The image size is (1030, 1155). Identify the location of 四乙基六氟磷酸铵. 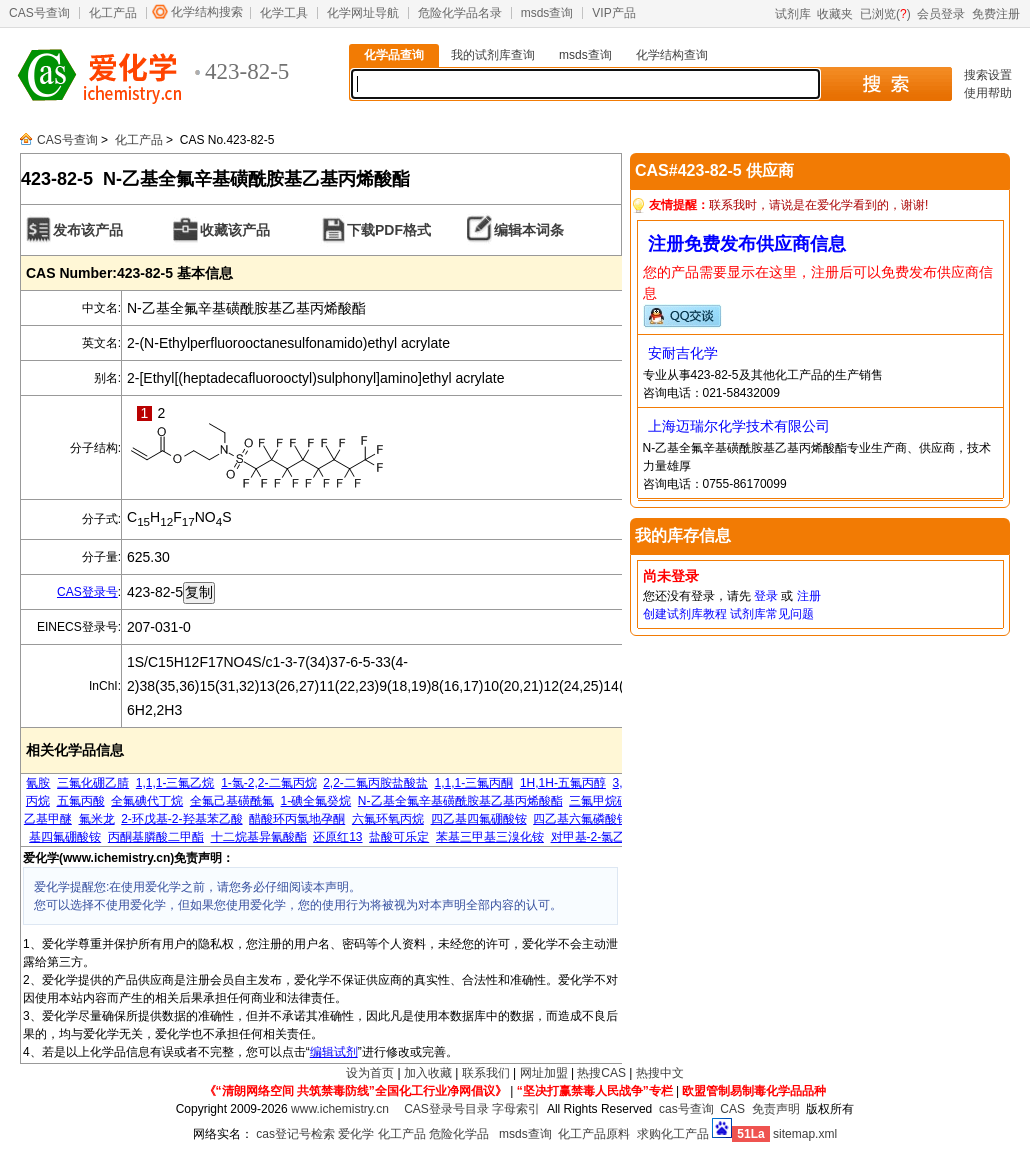
(581, 819).